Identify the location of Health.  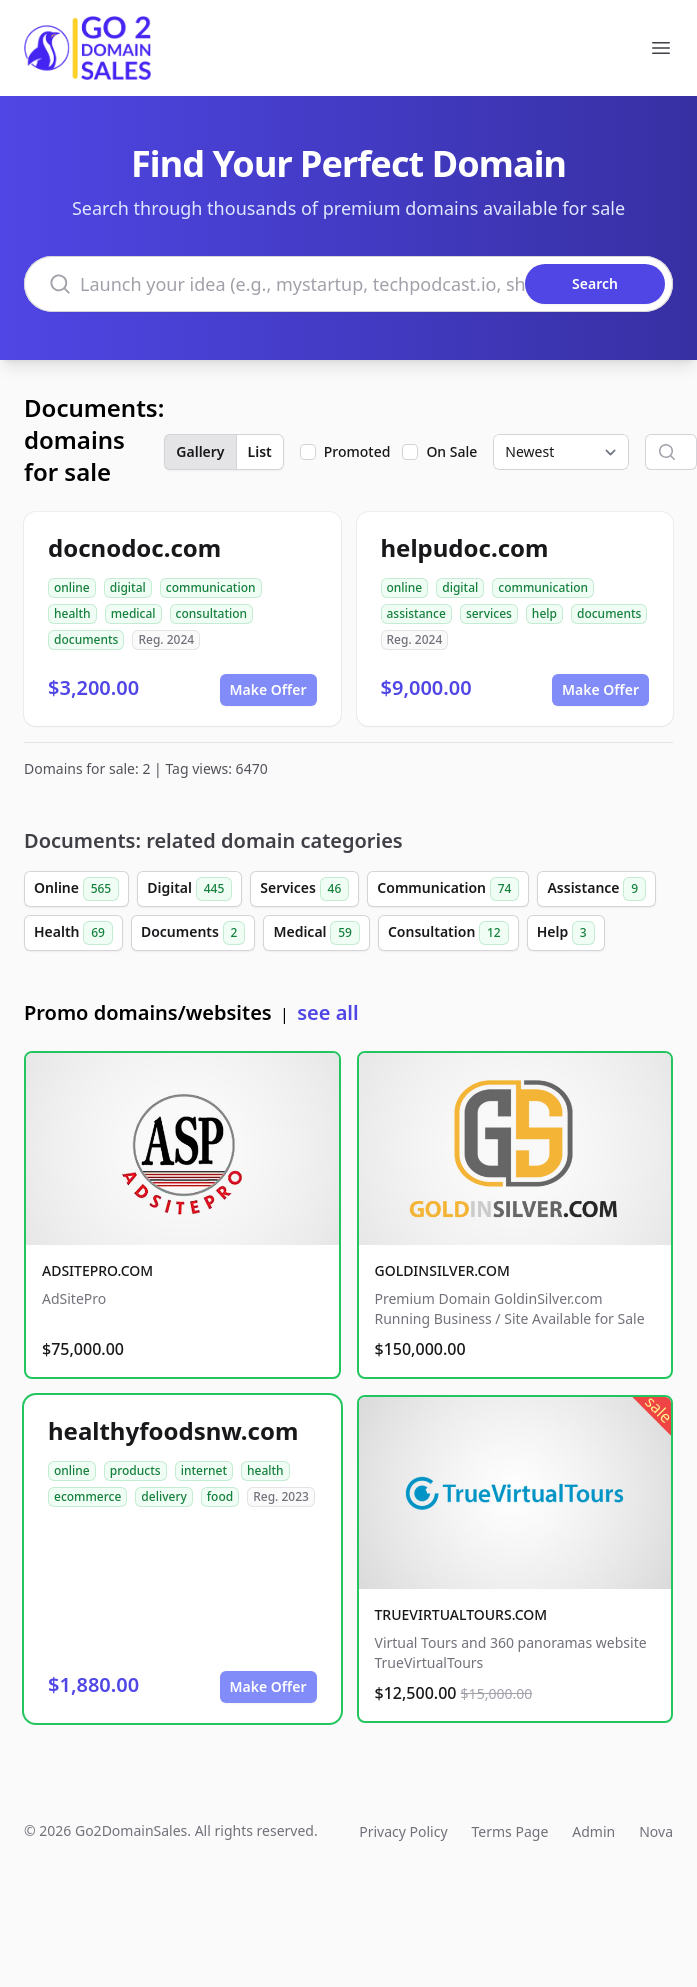
(73, 933).